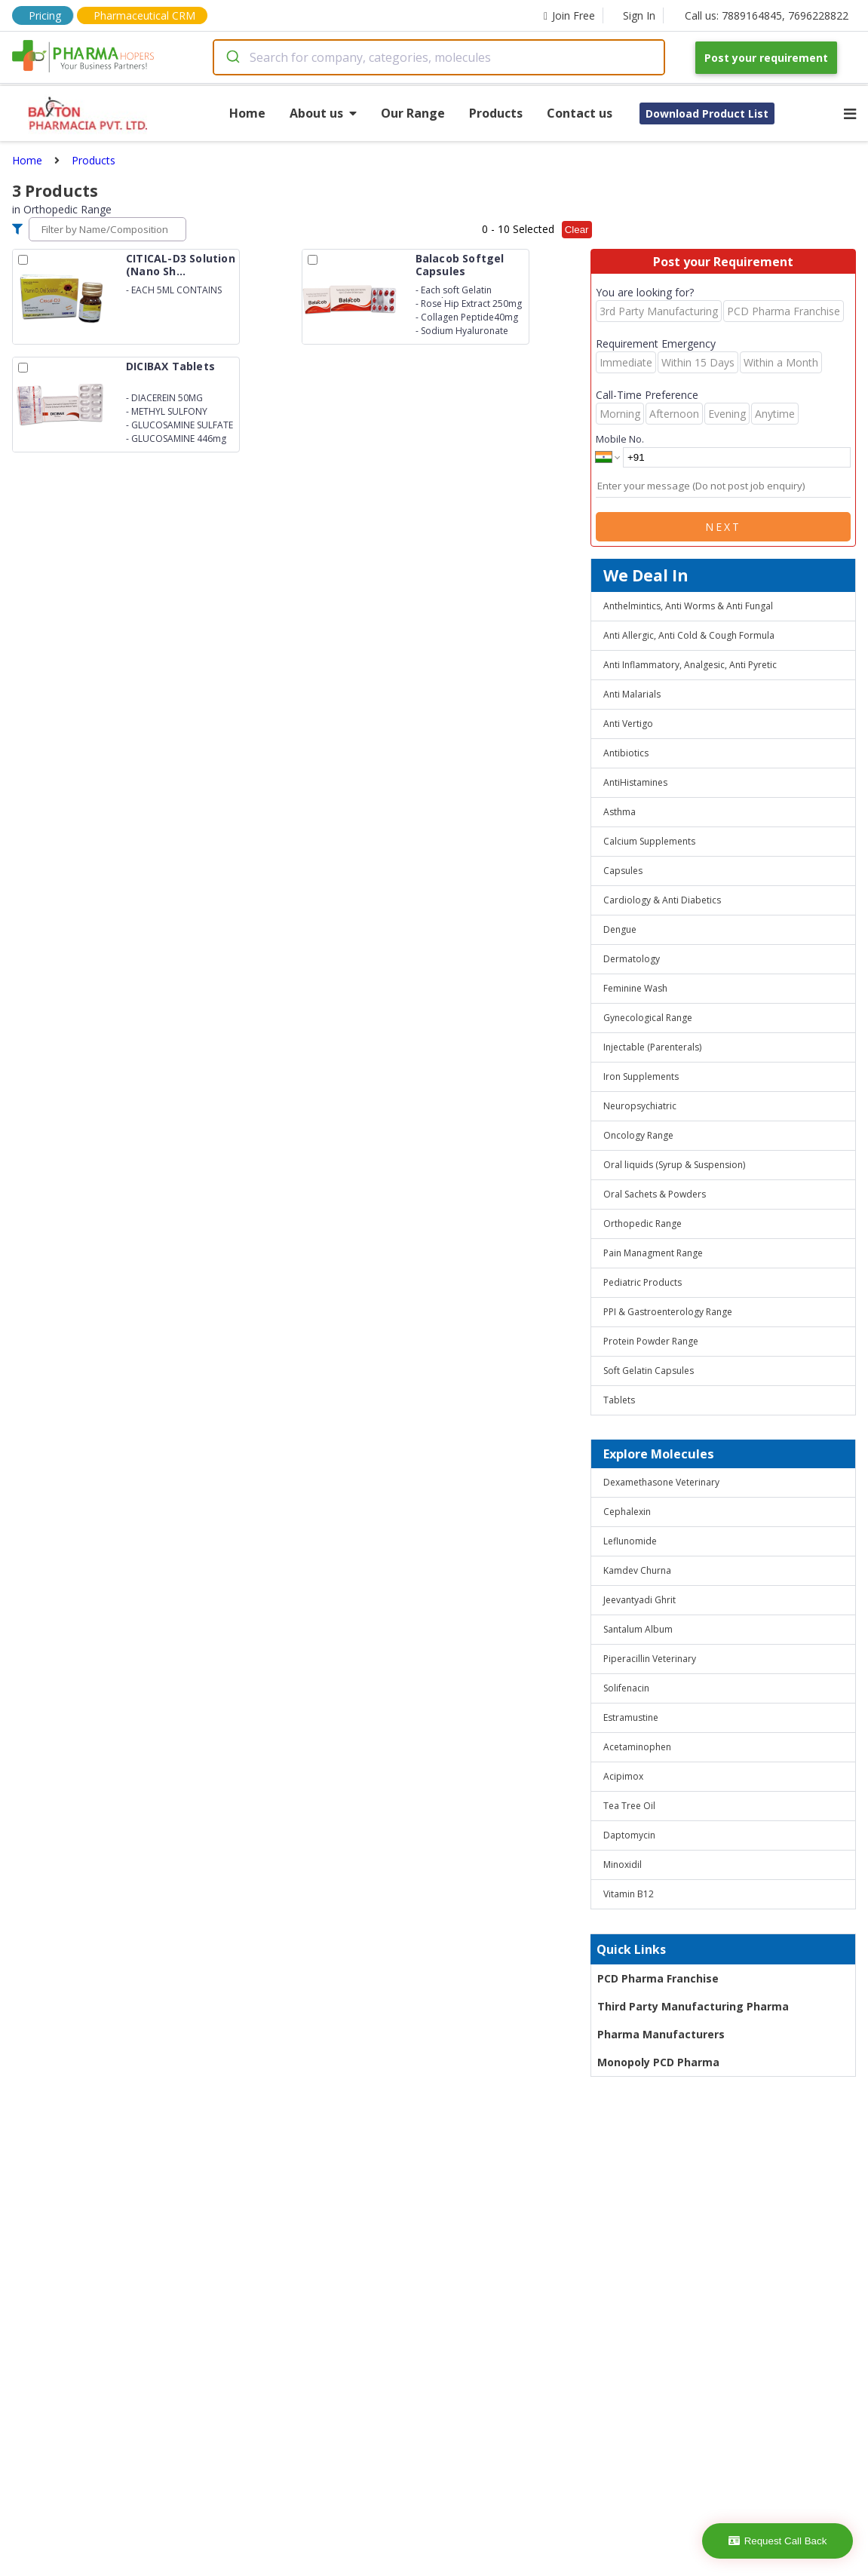 Image resolution: width=868 pixels, height=2576 pixels. Describe the element at coordinates (723, 527) in the screenshot. I see `Next` at that location.